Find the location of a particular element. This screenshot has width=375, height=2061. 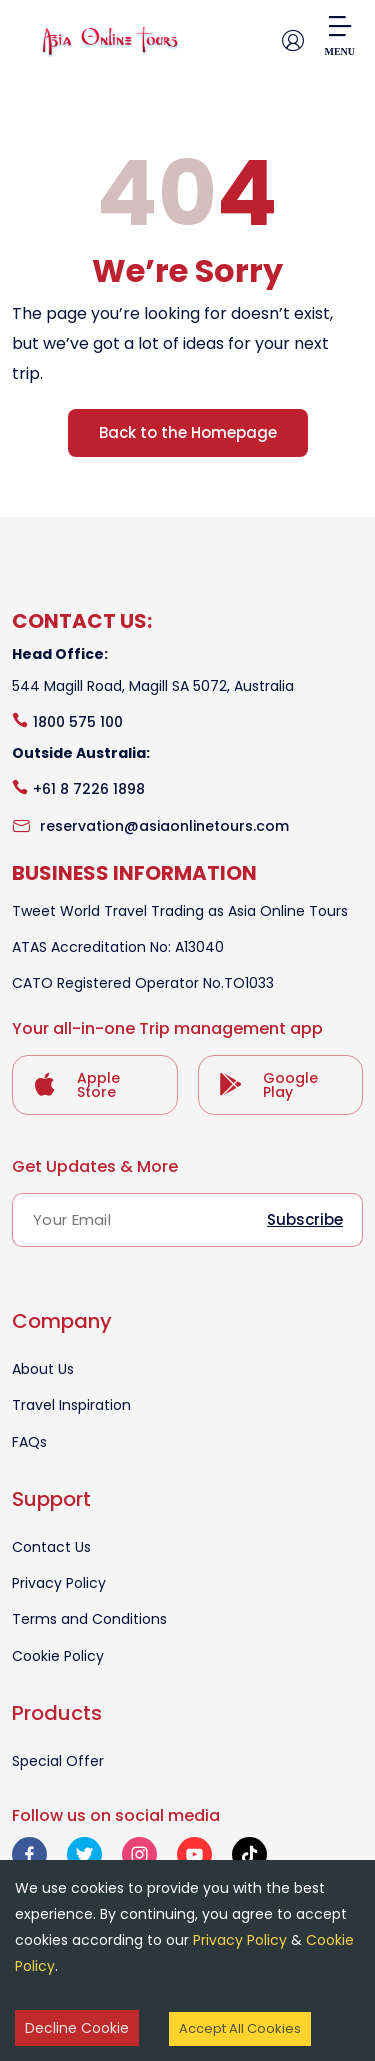

[youtube] is located at coordinates (194, 1854).